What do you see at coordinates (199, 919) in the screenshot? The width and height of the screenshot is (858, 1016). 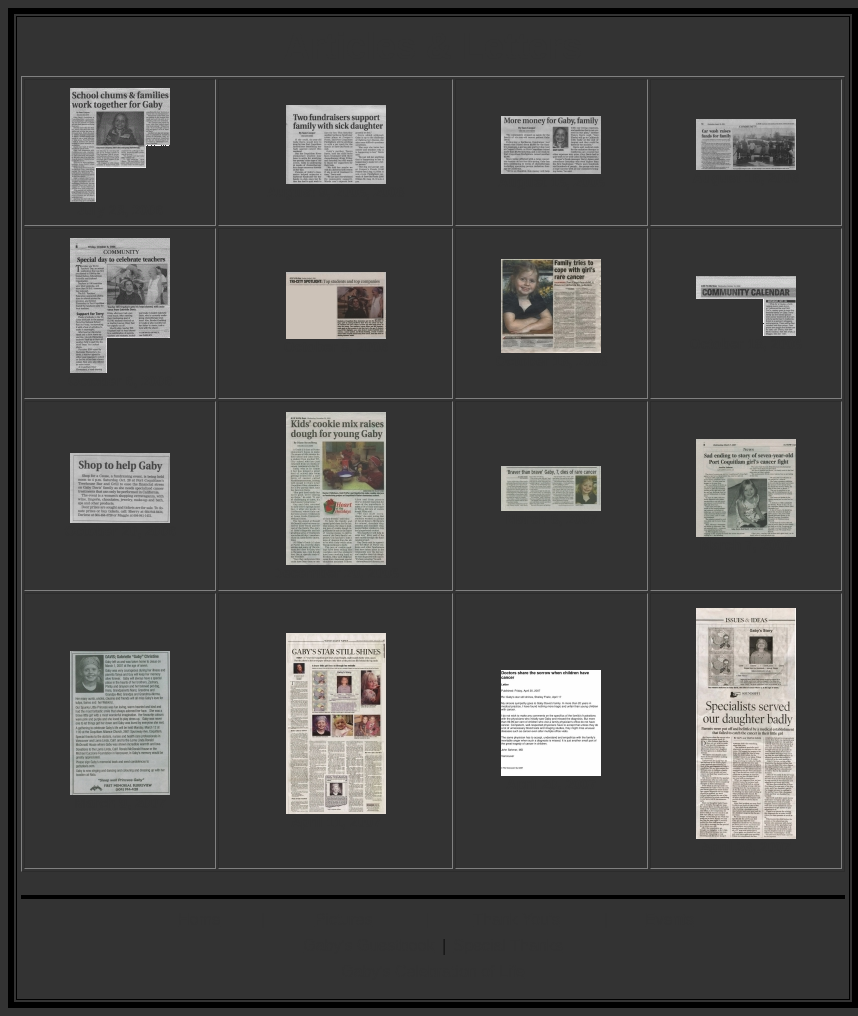 I see `Home` at bounding box center [199, 919].